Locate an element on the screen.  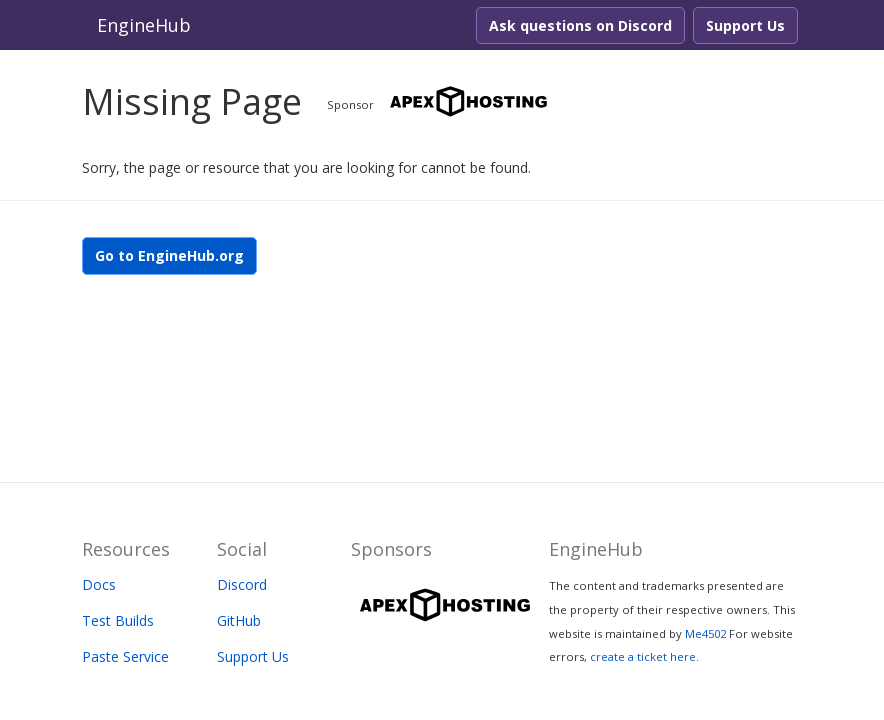
Go to EngineHub.org is located at coordinates (169, 255).